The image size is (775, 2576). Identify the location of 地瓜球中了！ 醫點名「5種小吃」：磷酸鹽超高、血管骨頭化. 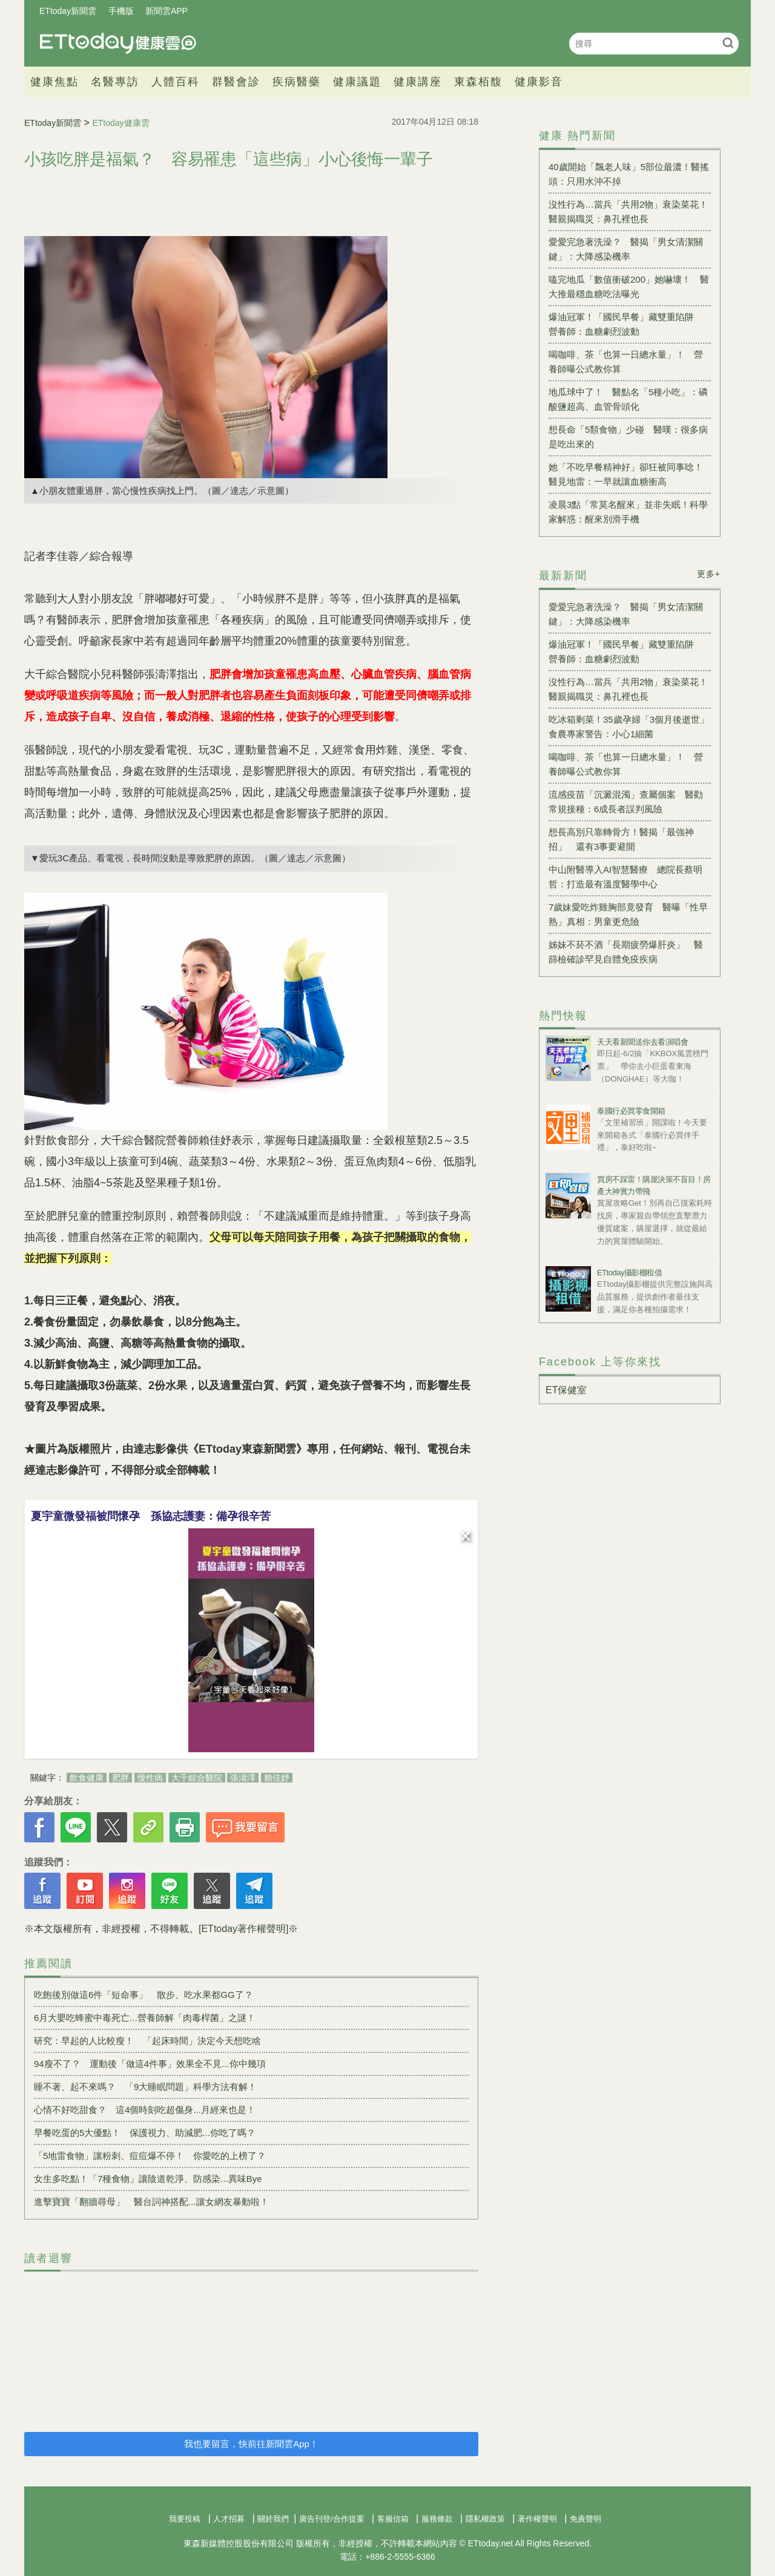
(628, 399).